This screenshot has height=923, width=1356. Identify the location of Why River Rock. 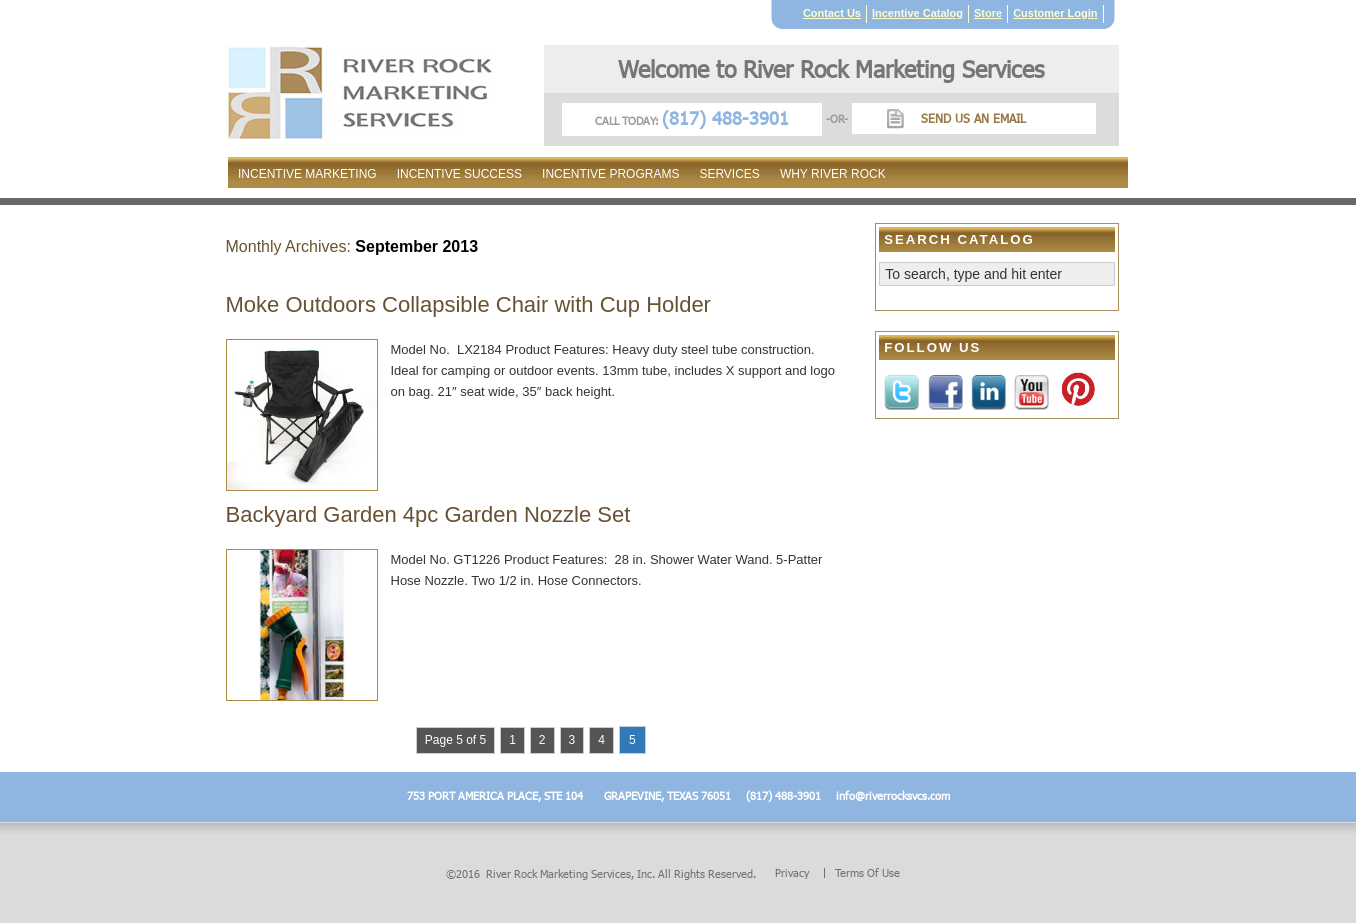
(833, 174).